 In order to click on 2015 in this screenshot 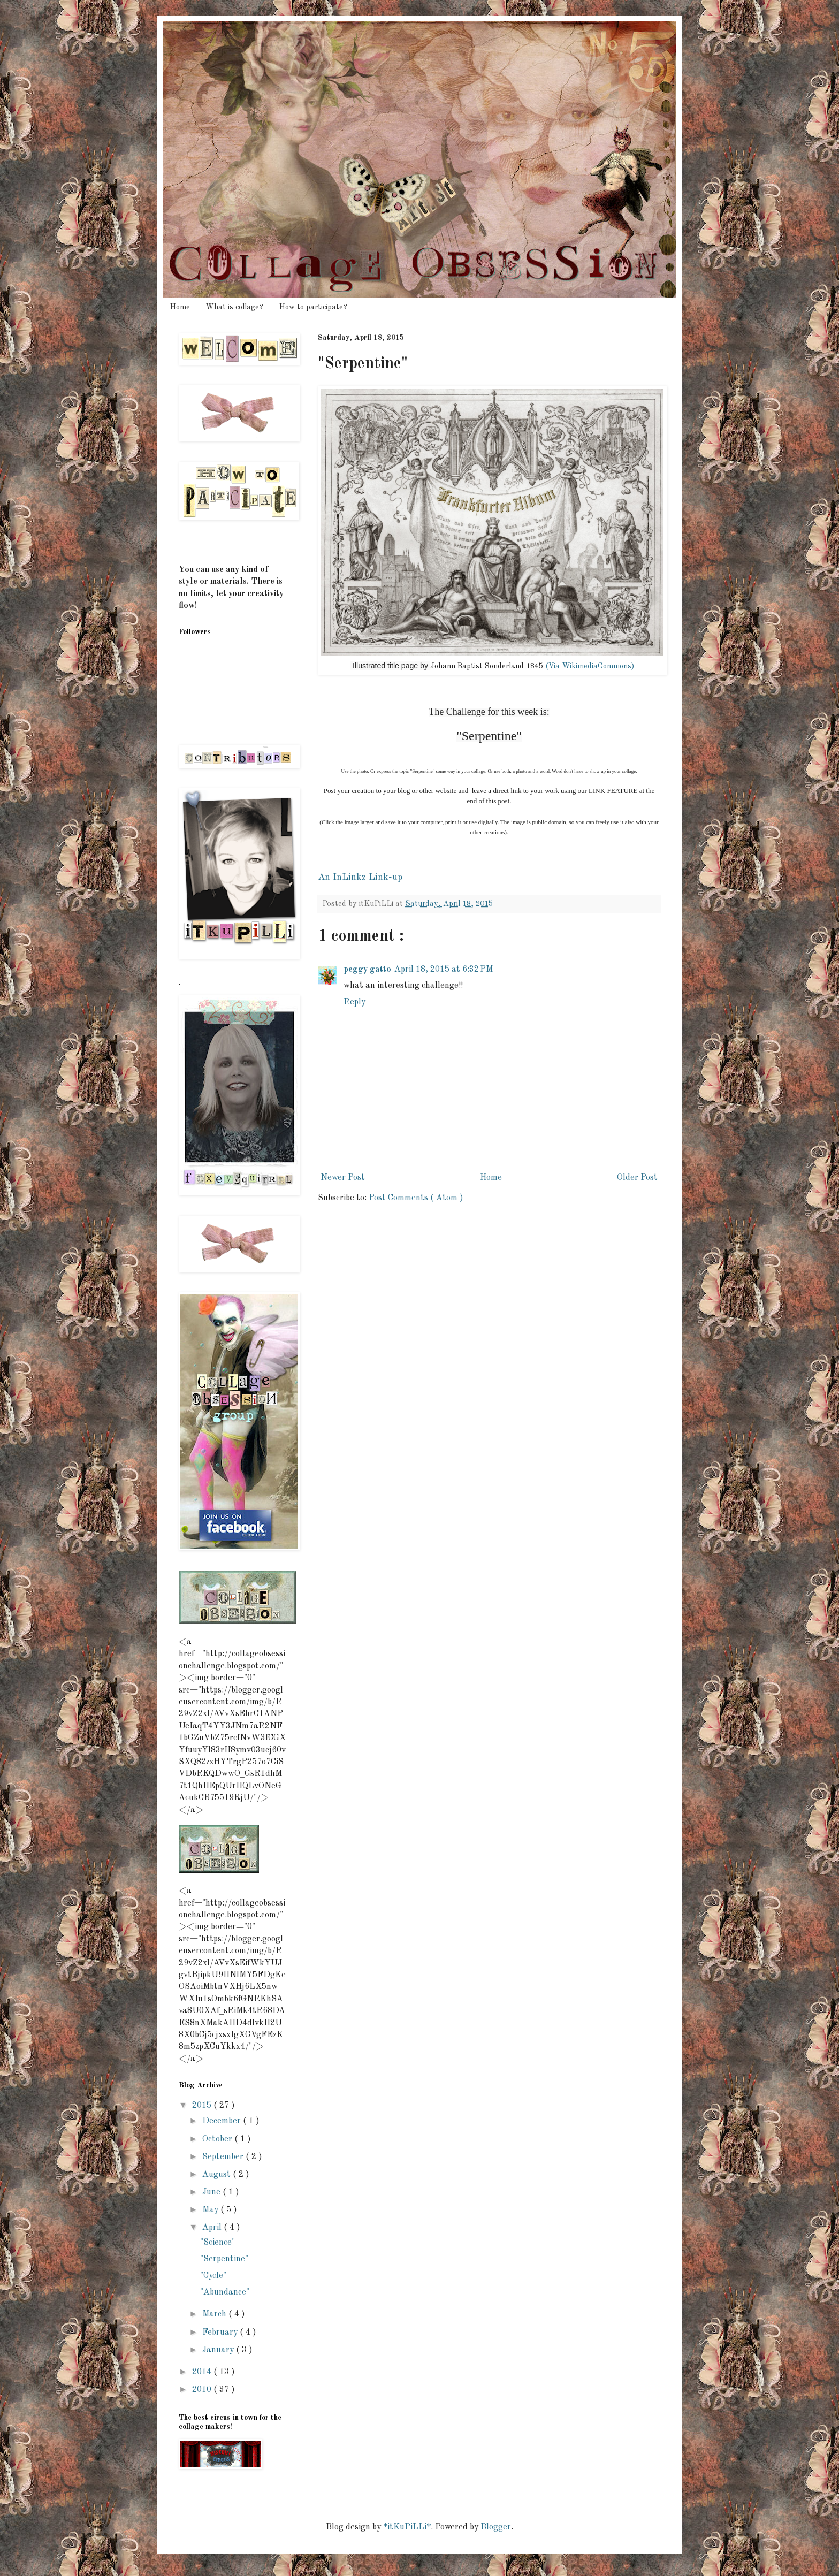, I will do `click(202, 2105)`.